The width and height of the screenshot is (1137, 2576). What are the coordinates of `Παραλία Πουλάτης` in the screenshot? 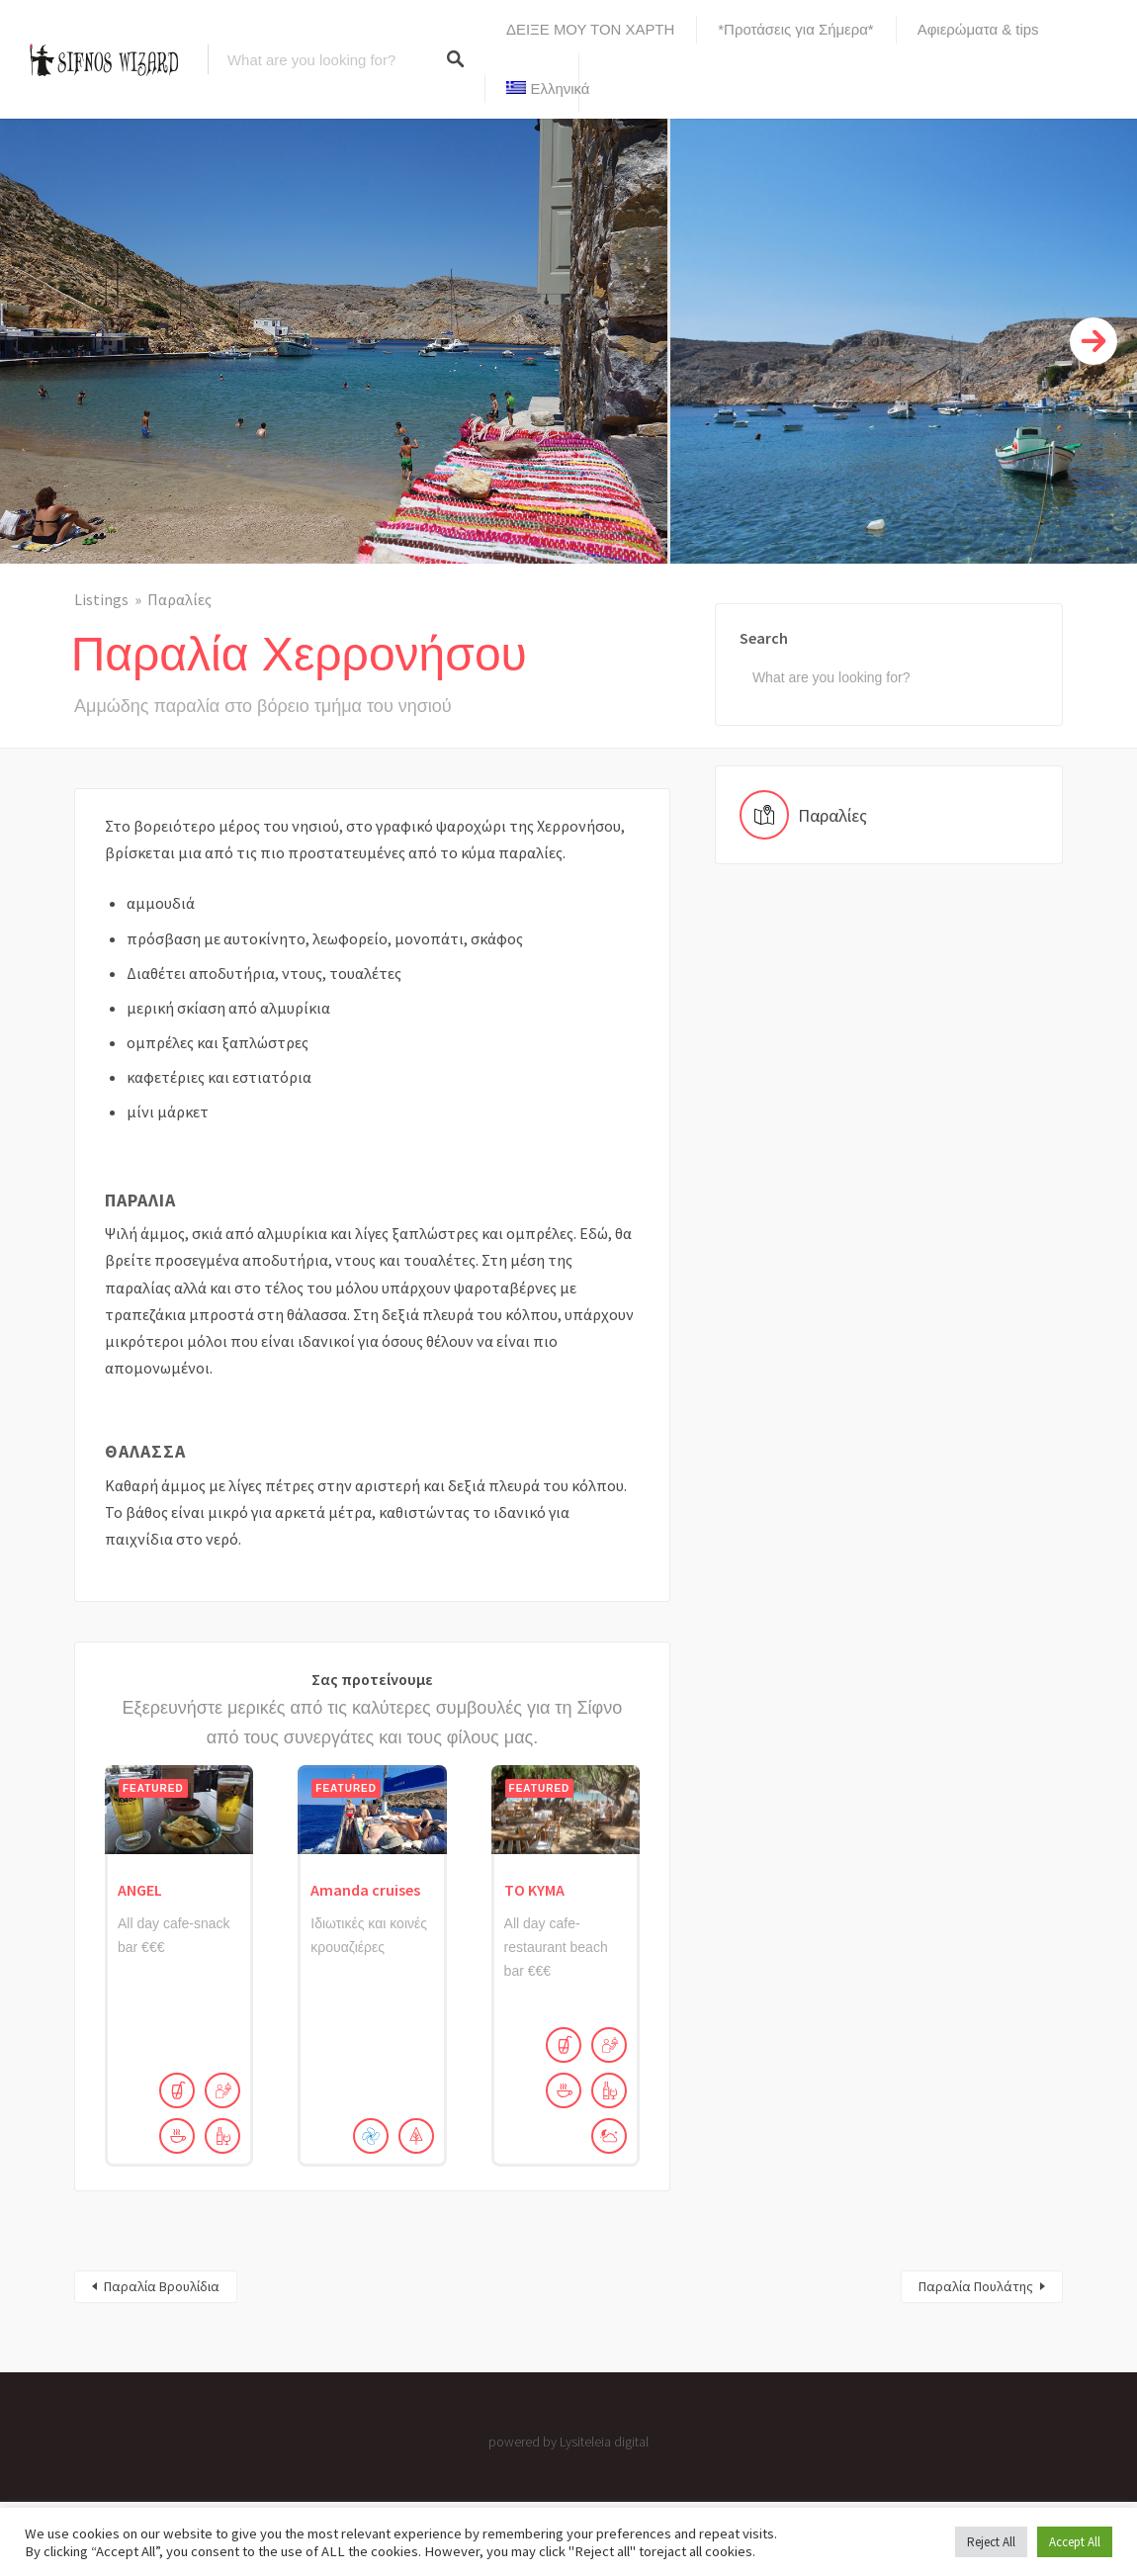 It's located at (975, 2286).